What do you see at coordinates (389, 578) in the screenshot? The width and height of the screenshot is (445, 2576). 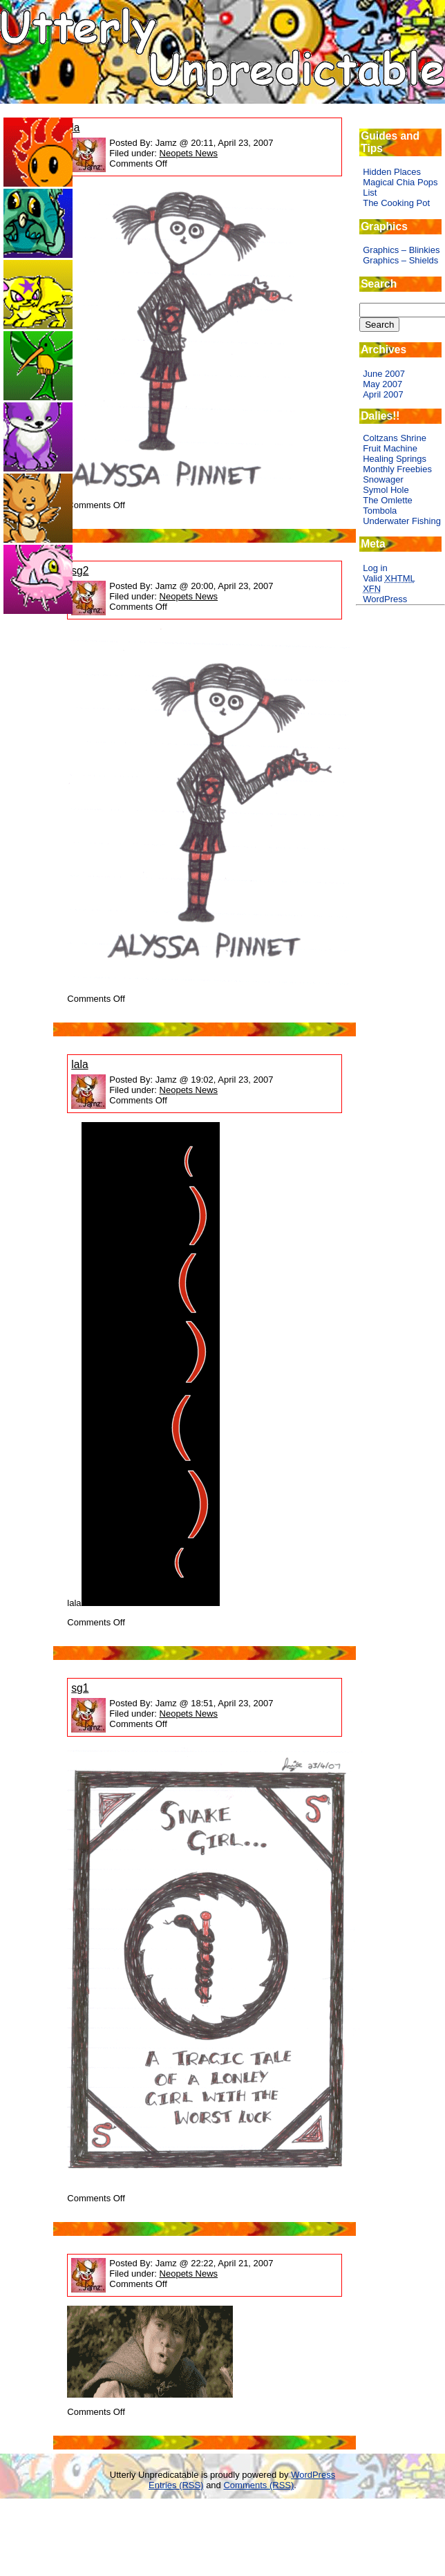 I see `Valid` at bounding box center [389, 578].